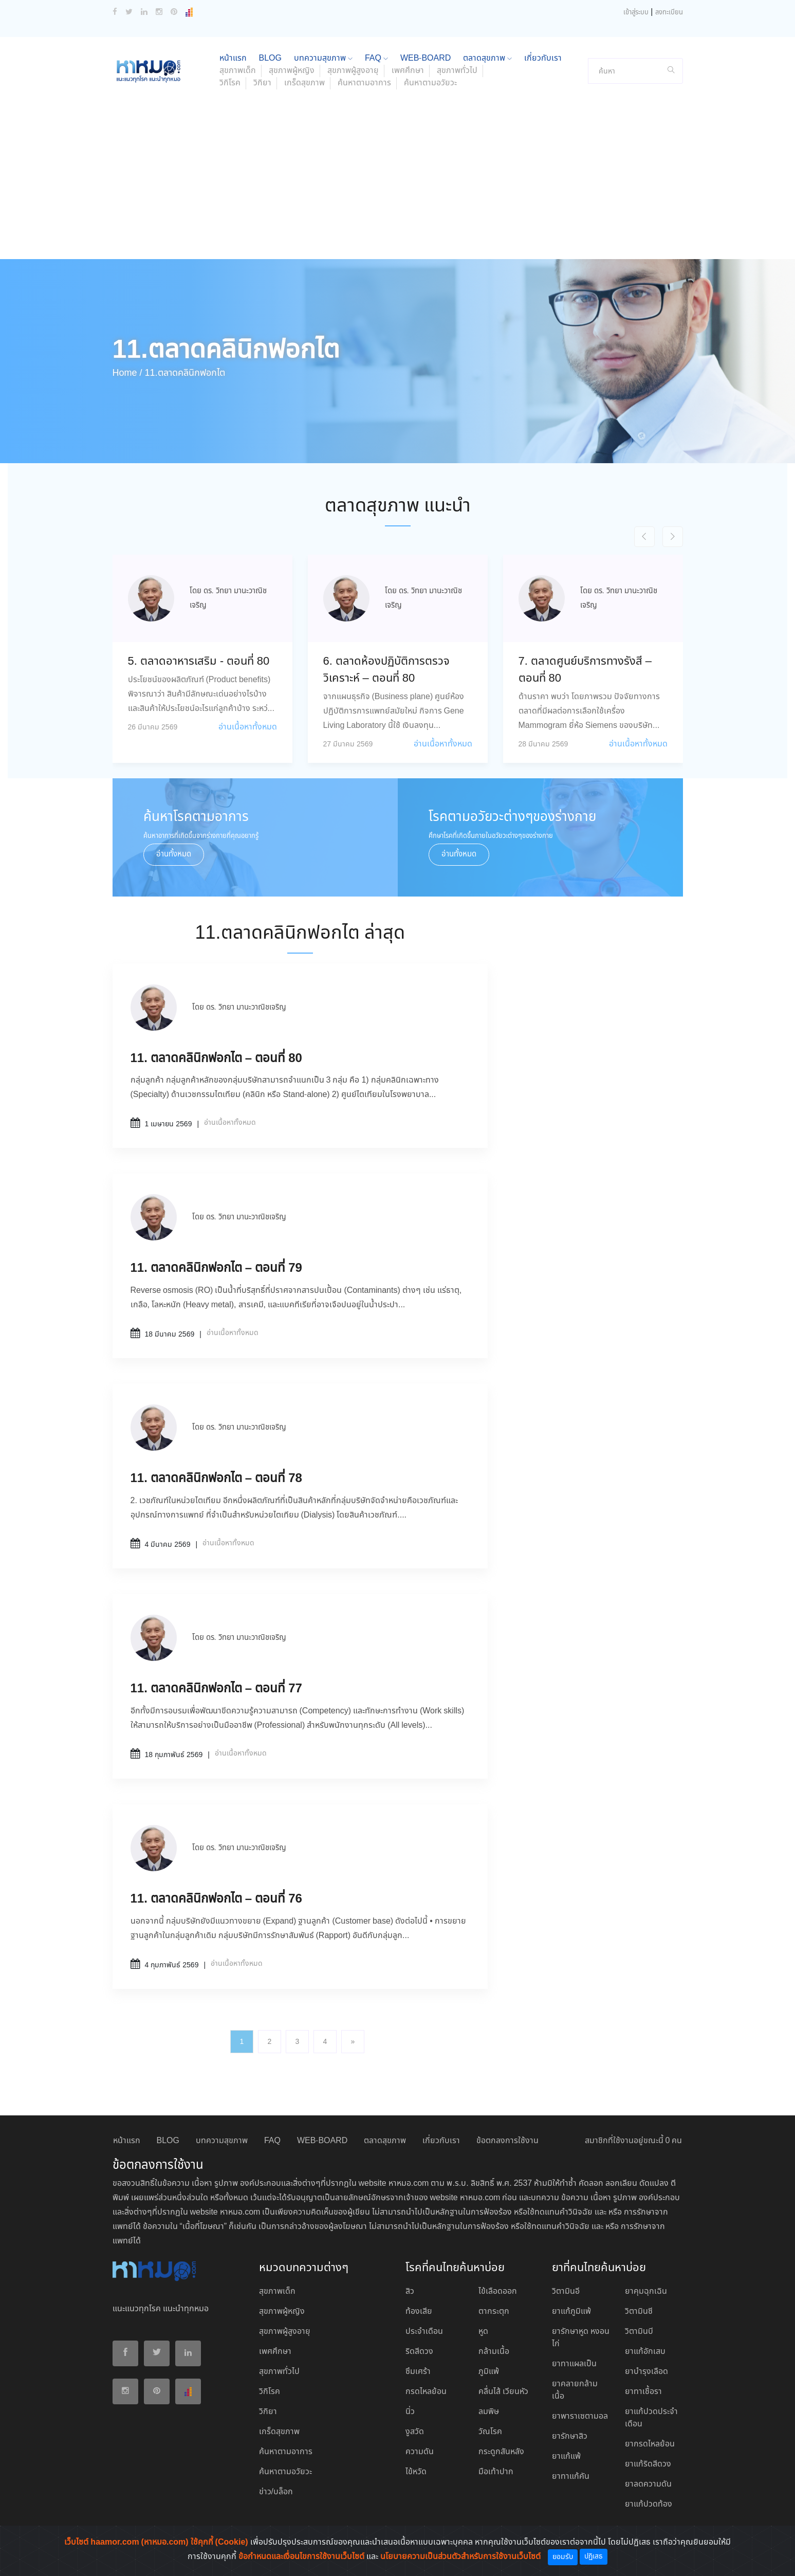  Describe the element at coordinates (397, 182) in the screenshot. I see `[Advertisement]` at that location.